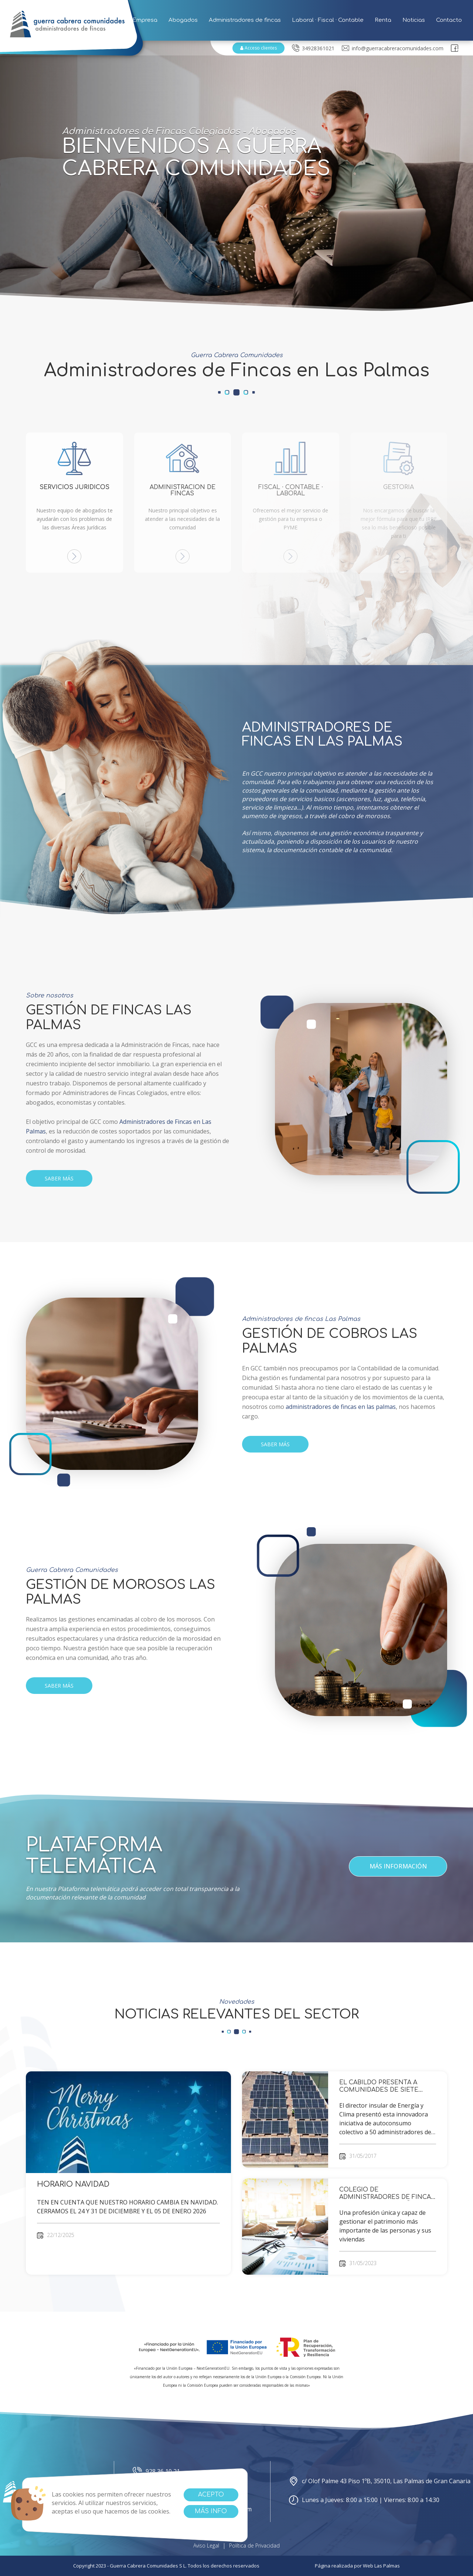 The image size is (473, 2576). Describe the element at coordinates (328, 20) in the screenshot. I see `Laboral · Fiscal · Contable` at that location.